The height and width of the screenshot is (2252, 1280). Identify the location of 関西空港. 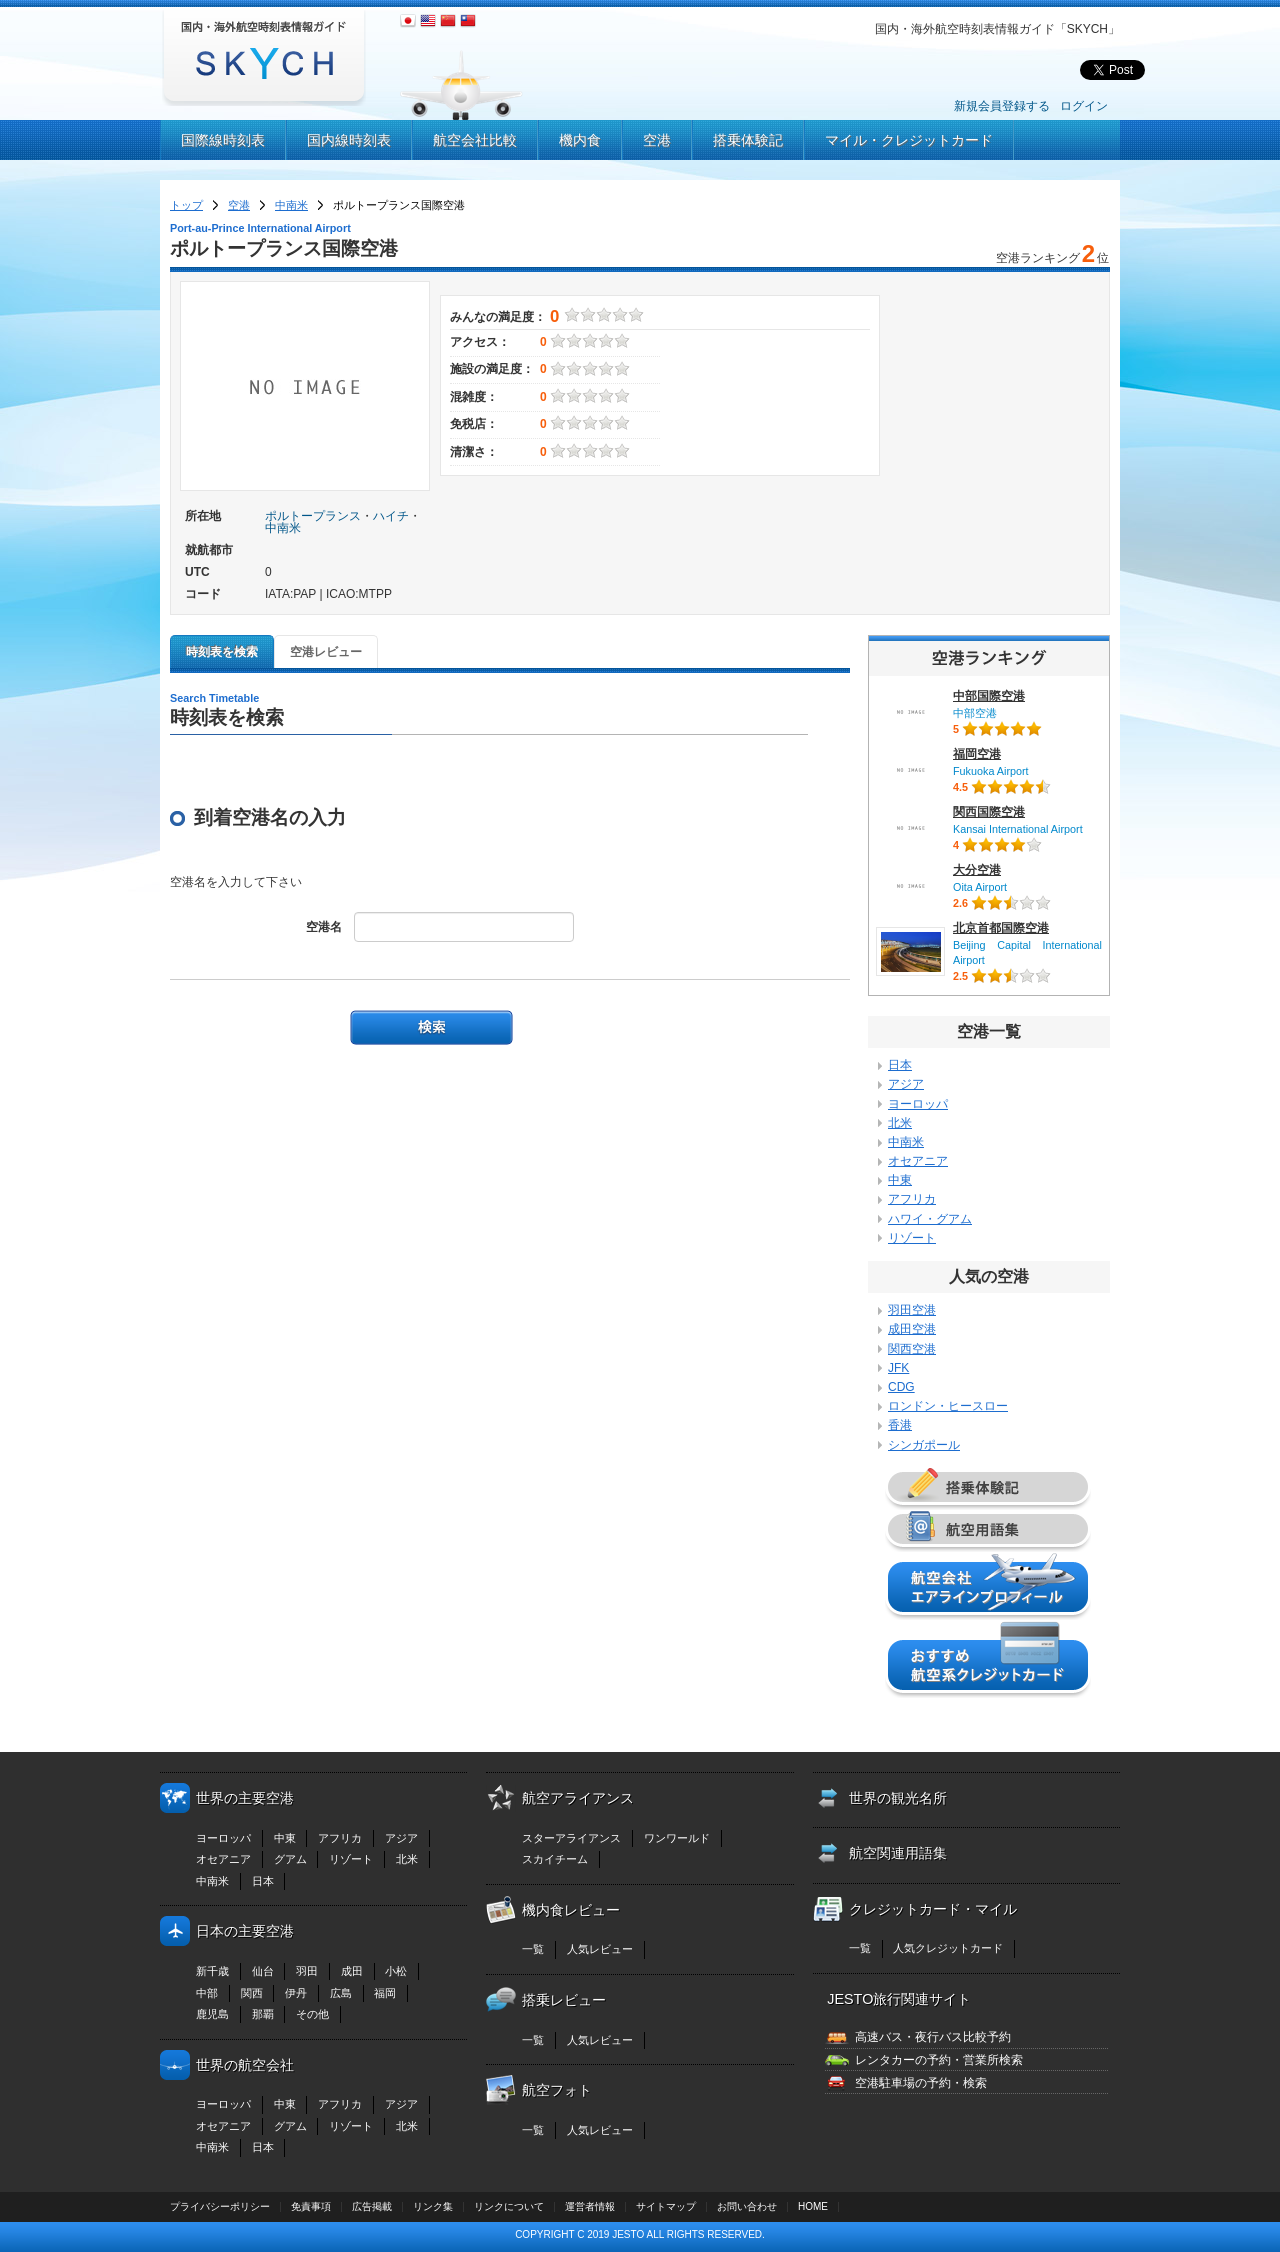
(912, 1349).